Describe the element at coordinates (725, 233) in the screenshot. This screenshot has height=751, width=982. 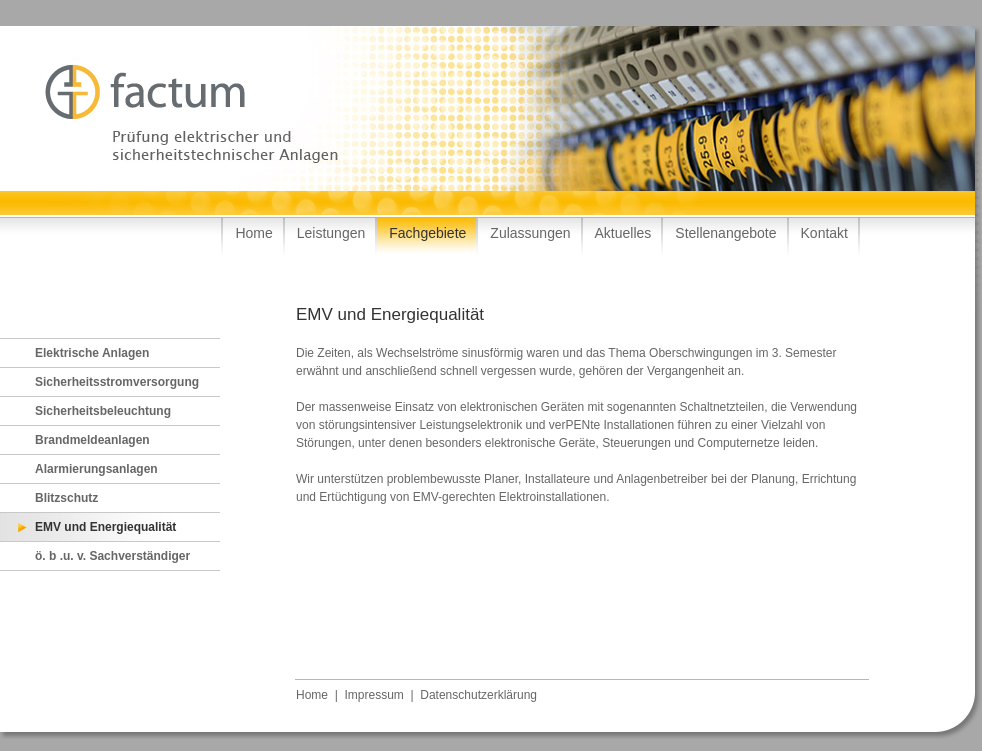
I see `Stellenangebote` at that location.